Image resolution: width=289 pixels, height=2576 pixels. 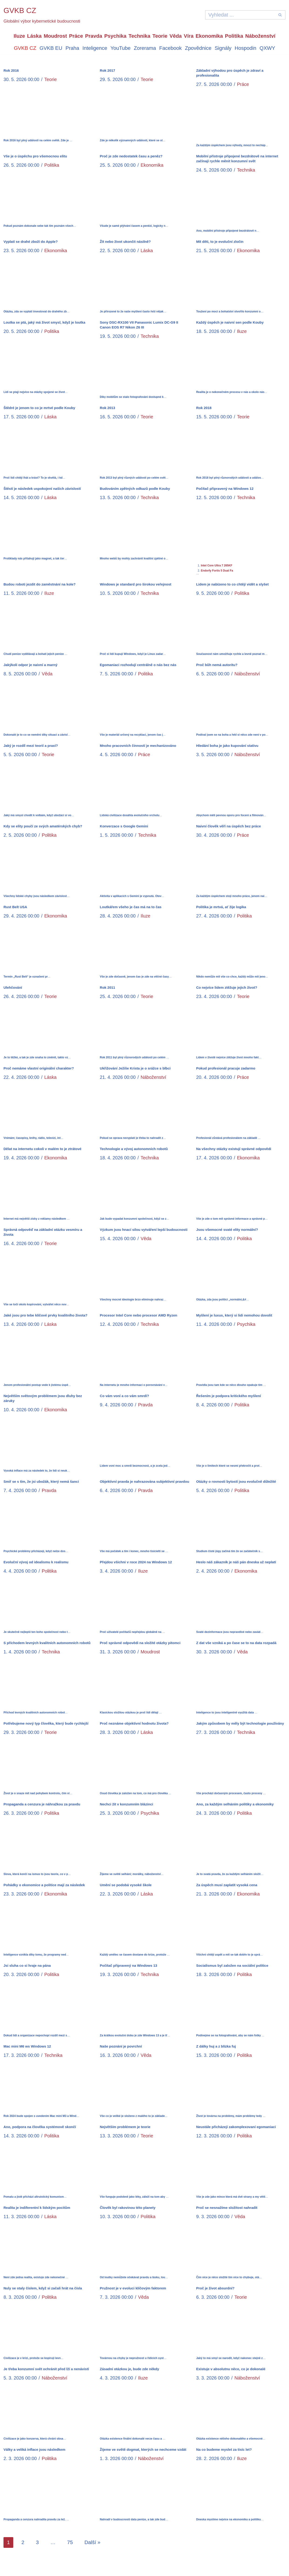 I want to click on Mac mini M6 ws Windows 12, so click(x=27, y=2046).